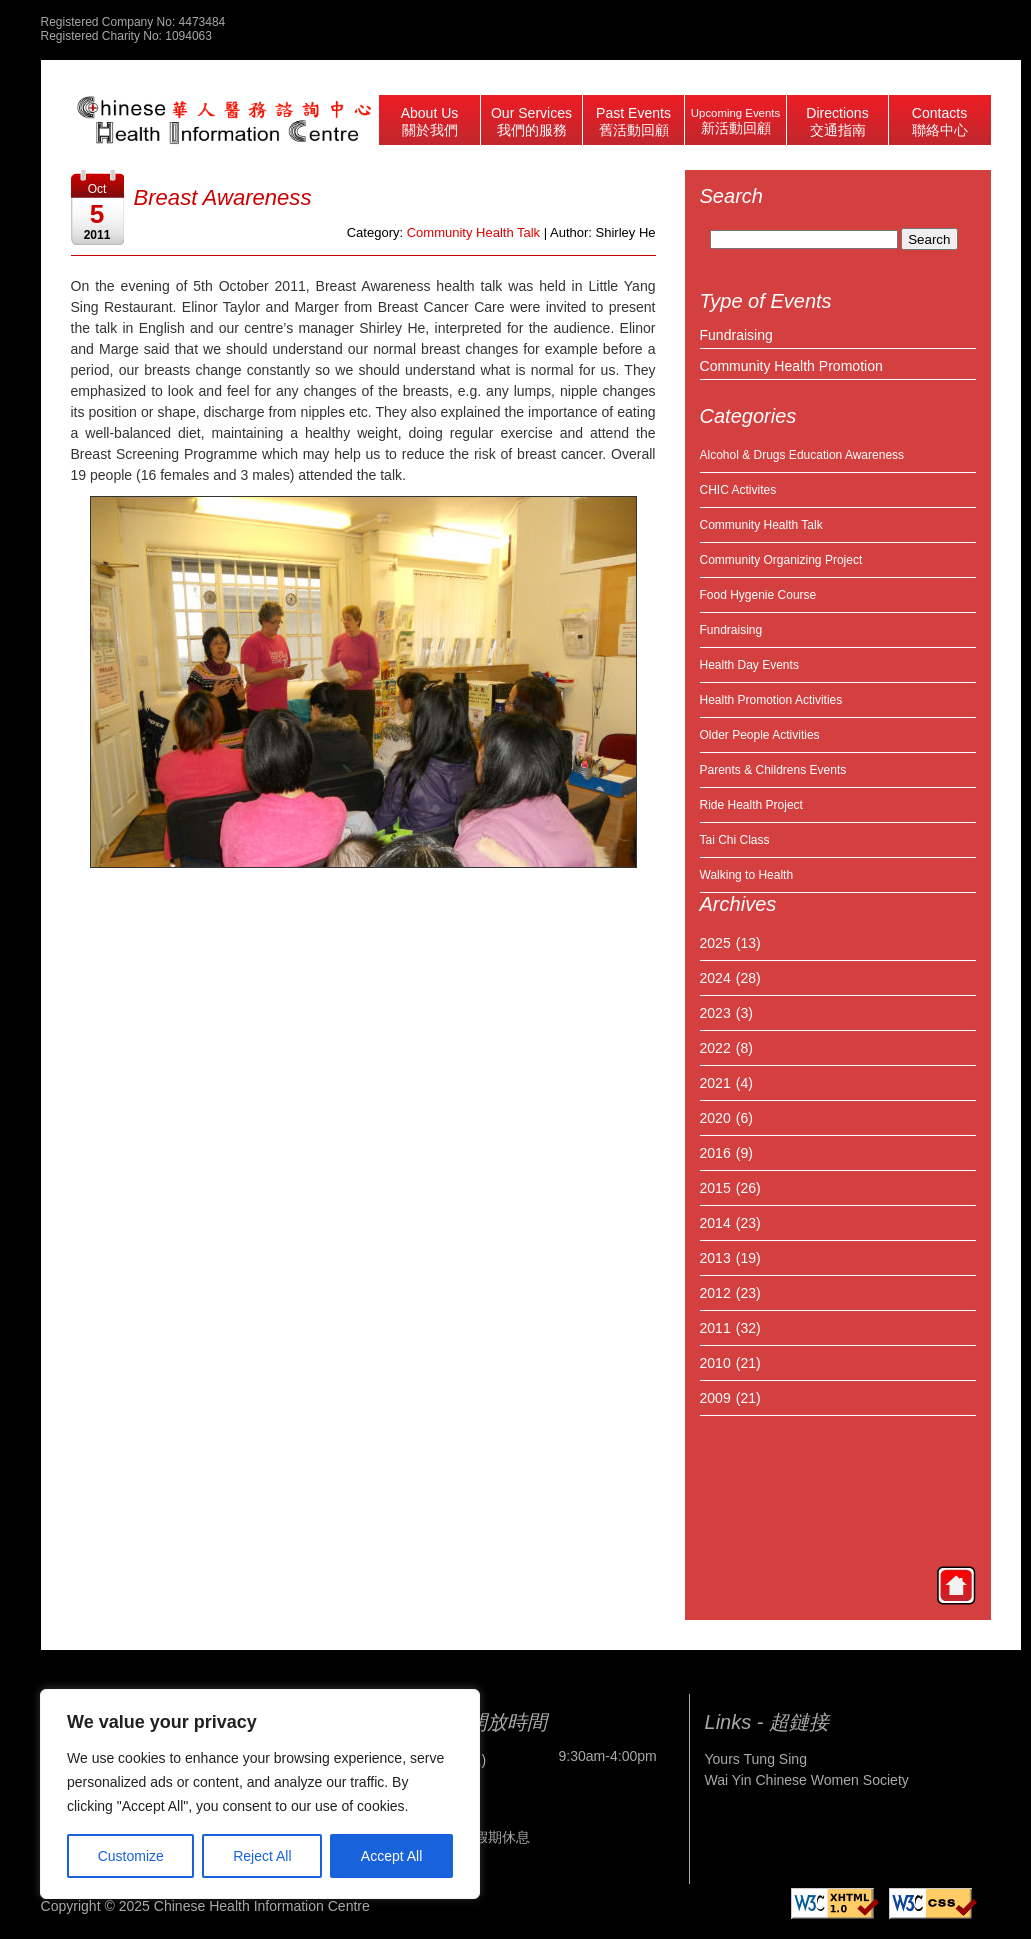  I want to click on Fundraising, so click(736, 335).